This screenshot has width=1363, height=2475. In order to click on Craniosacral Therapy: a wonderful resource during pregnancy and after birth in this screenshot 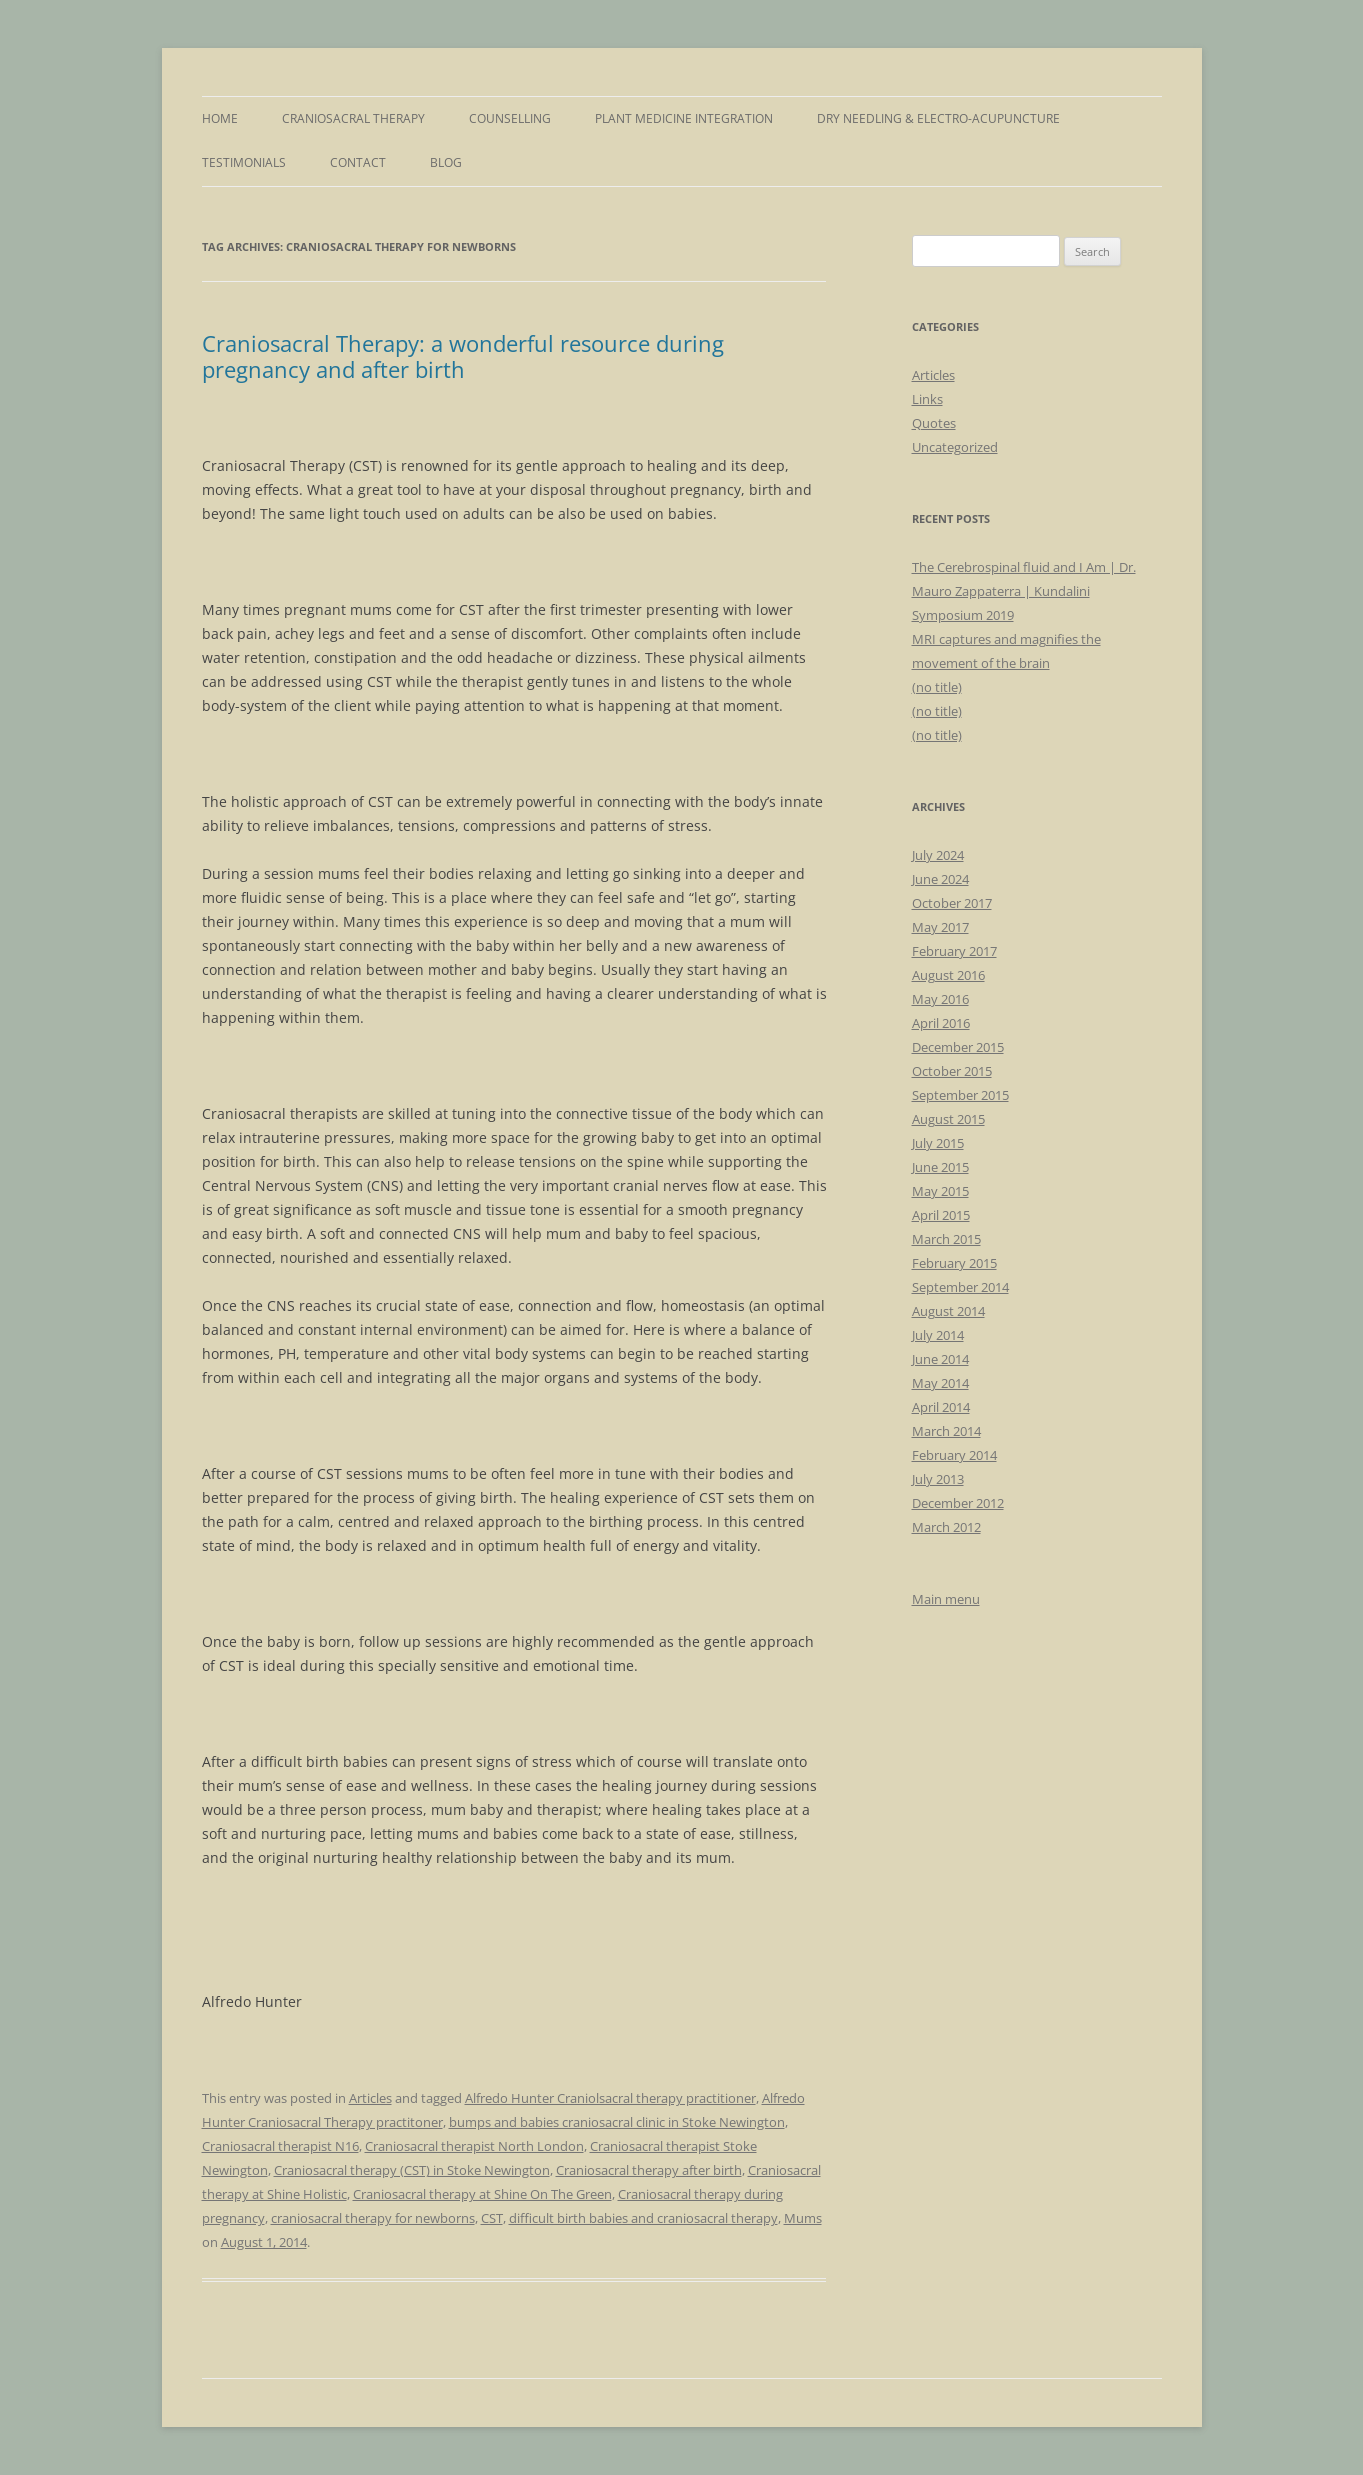, I will do `click(463, 356)`.